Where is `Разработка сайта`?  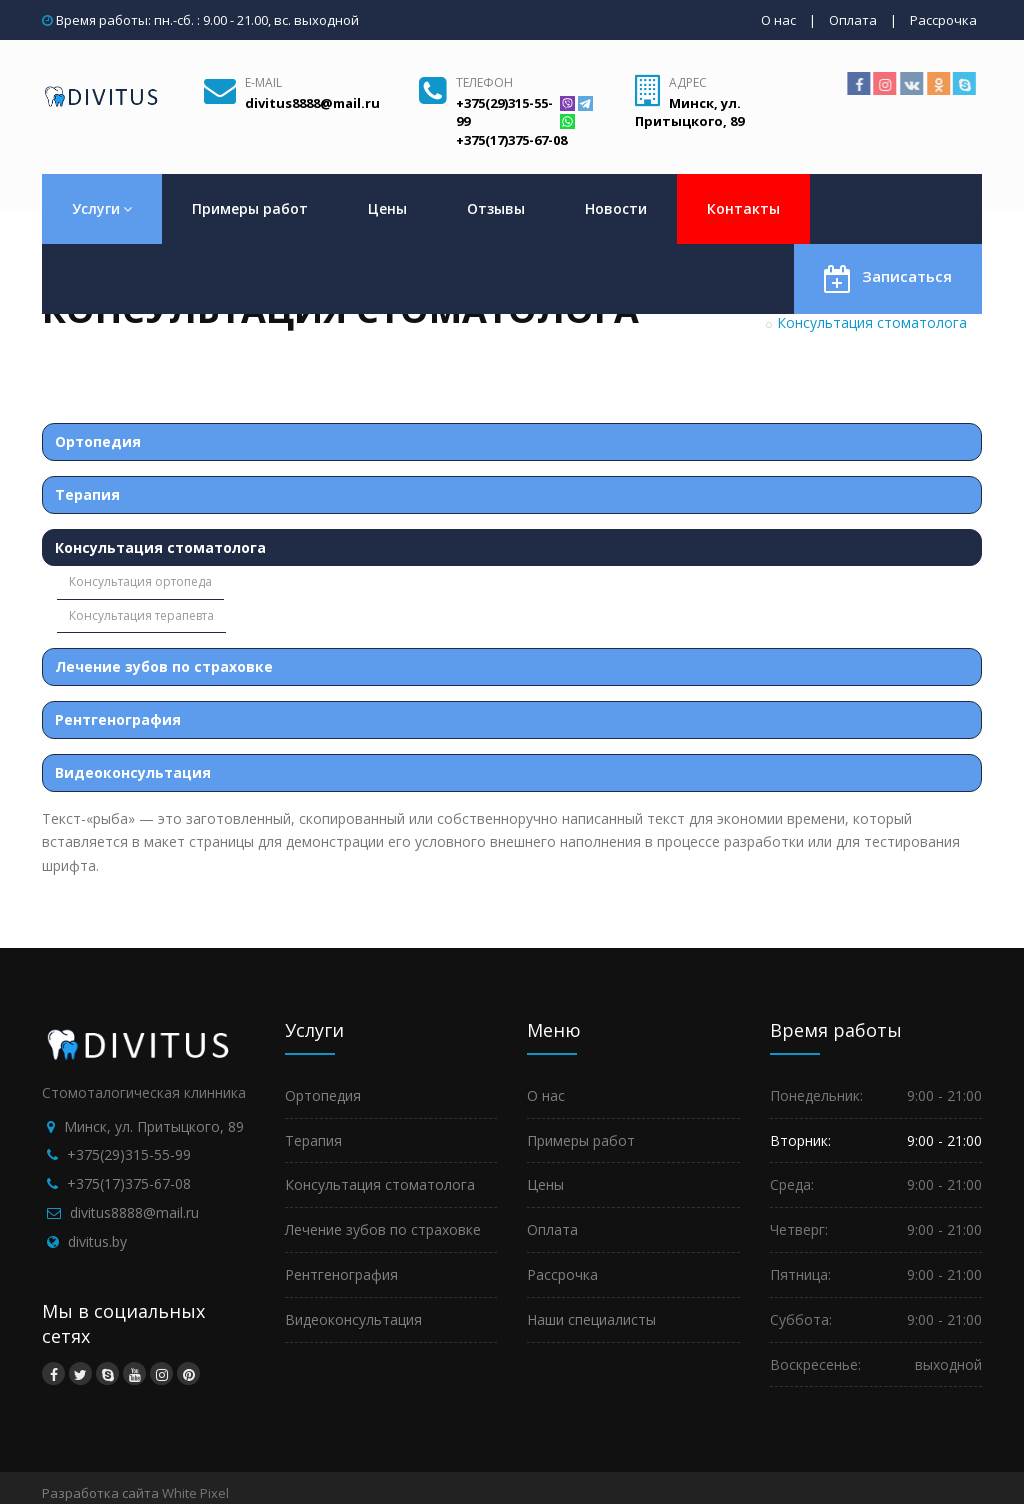
Разработка сайта is located at coordinates (100, 1493).